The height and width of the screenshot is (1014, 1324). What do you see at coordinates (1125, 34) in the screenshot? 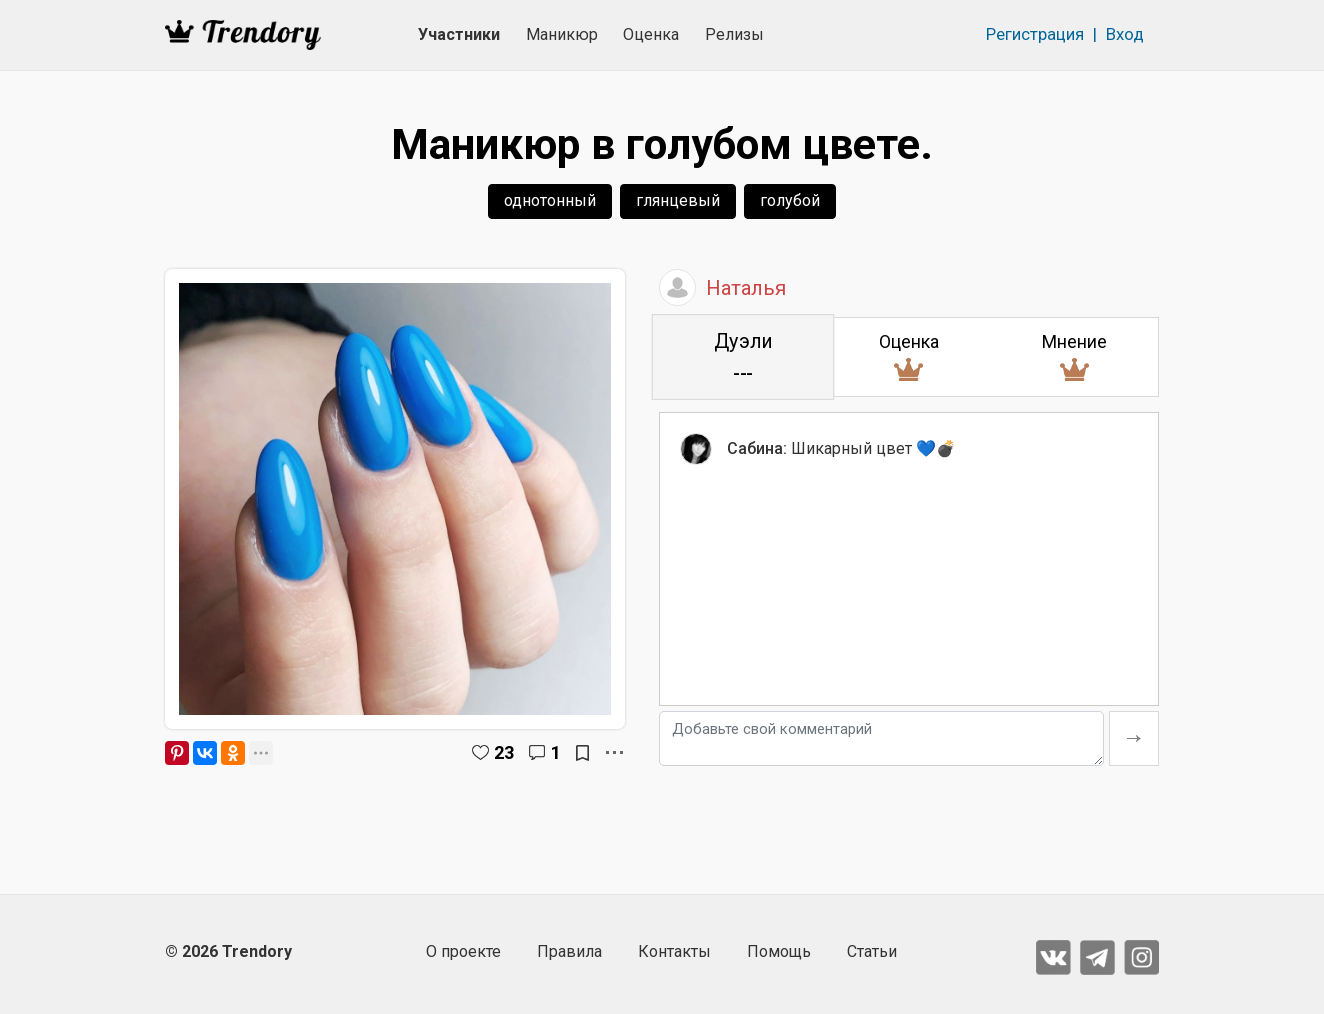
I see `Вход` at bounding box center [1125, 34].